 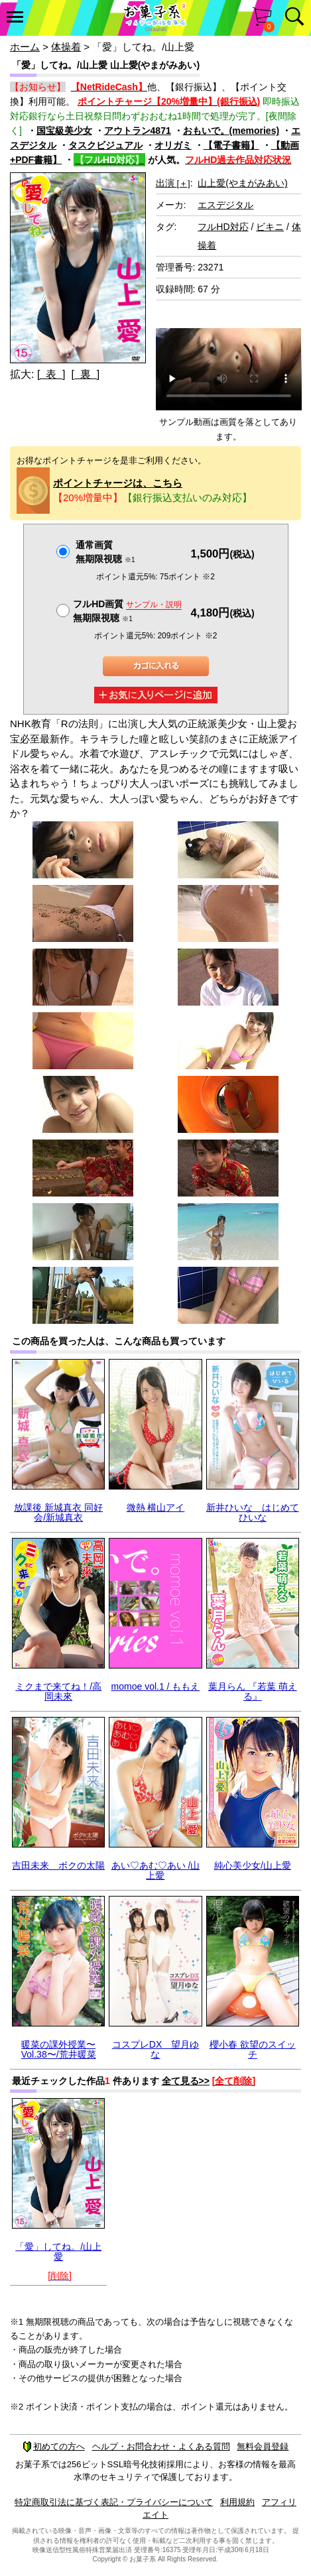 I want to click on 微熱 横山アイ, so click(x=156, y=1507).